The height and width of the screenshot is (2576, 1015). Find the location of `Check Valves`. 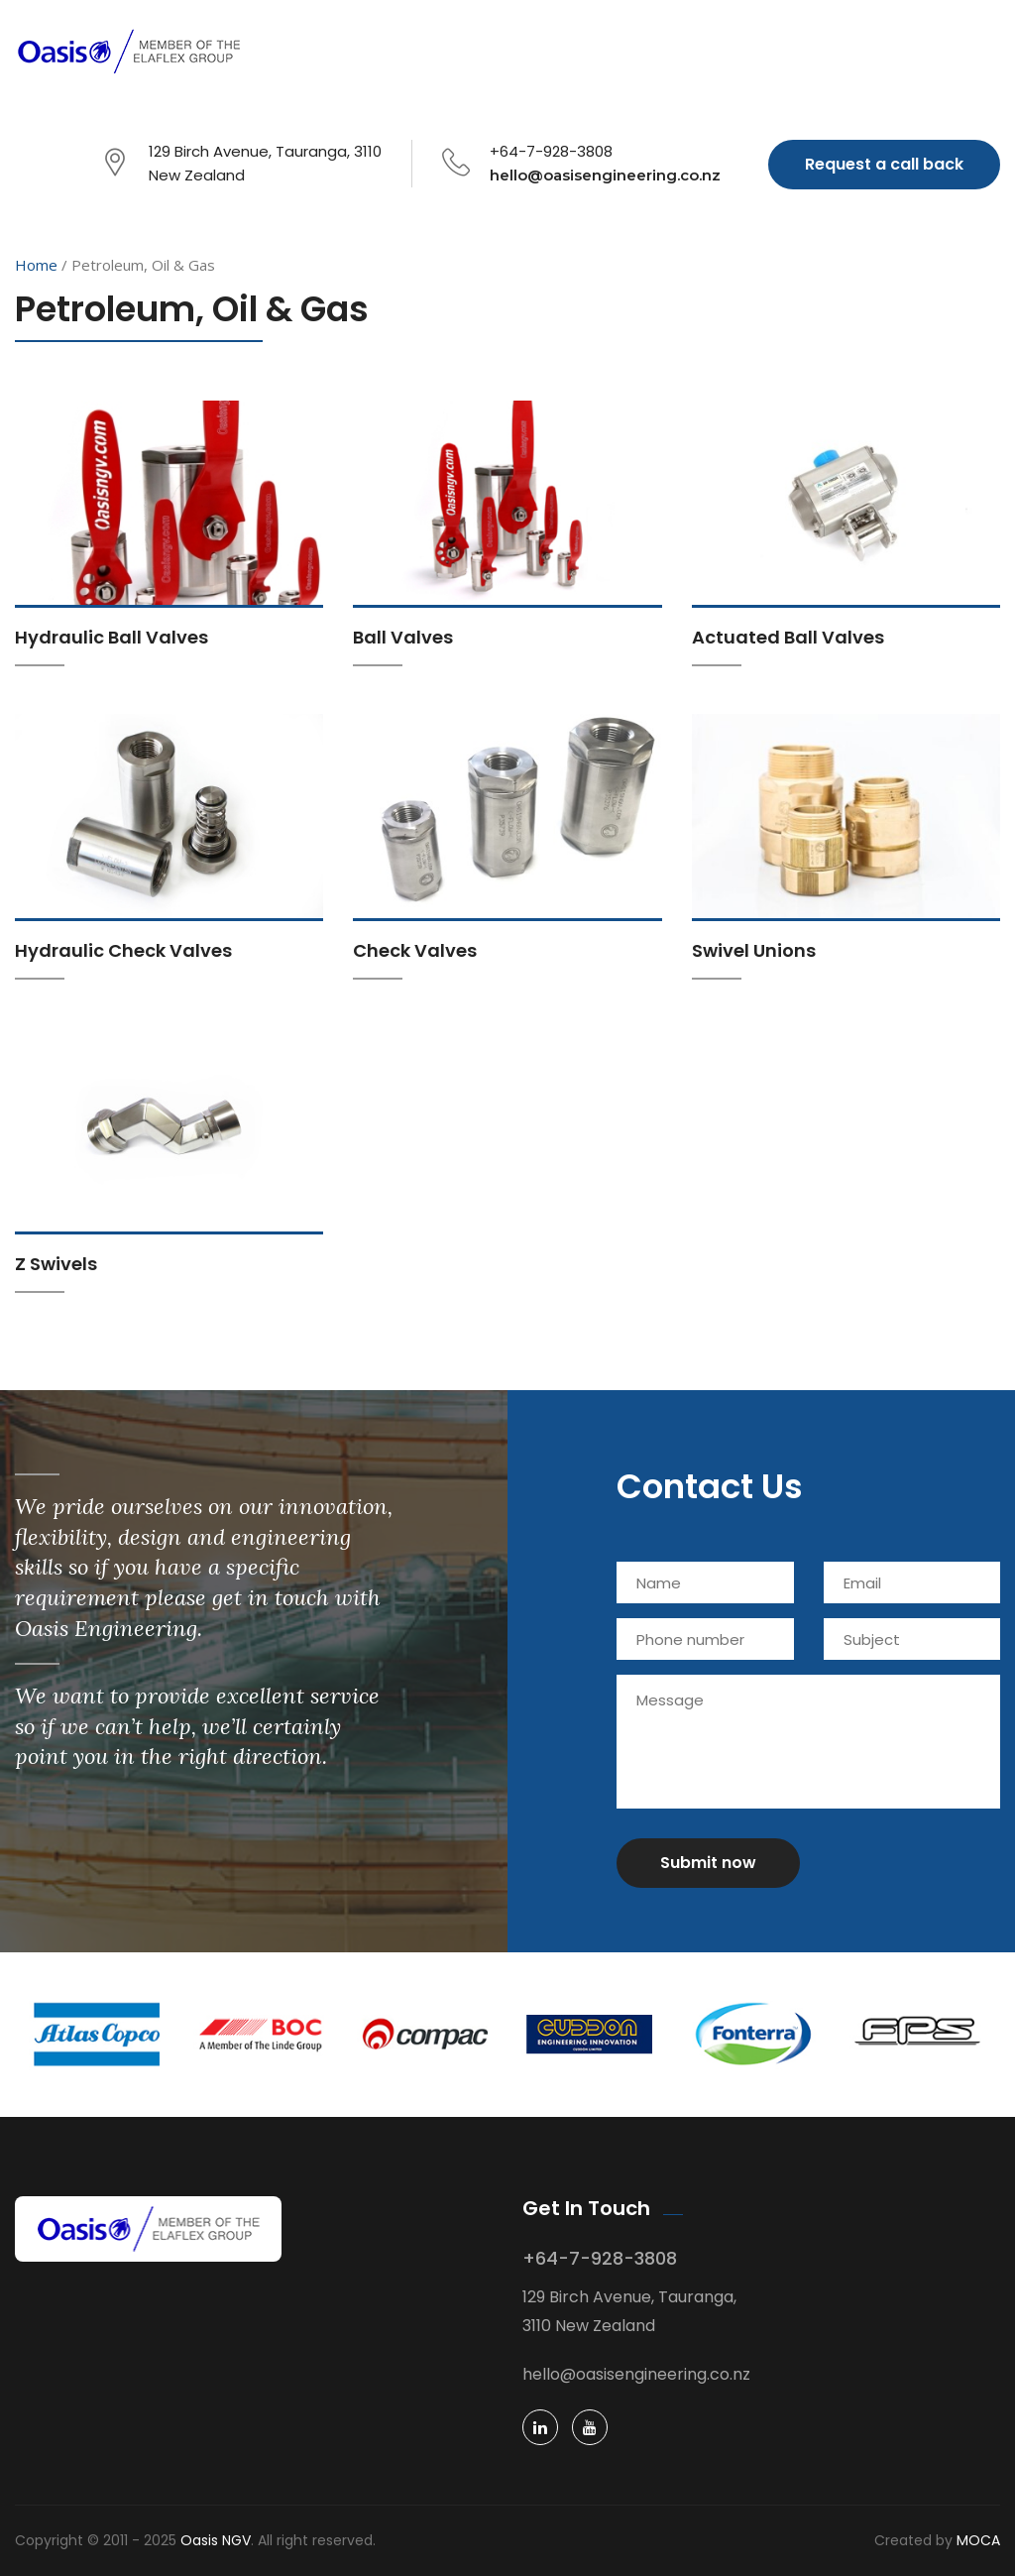

Check Valves is located at coordinates (415, 950).